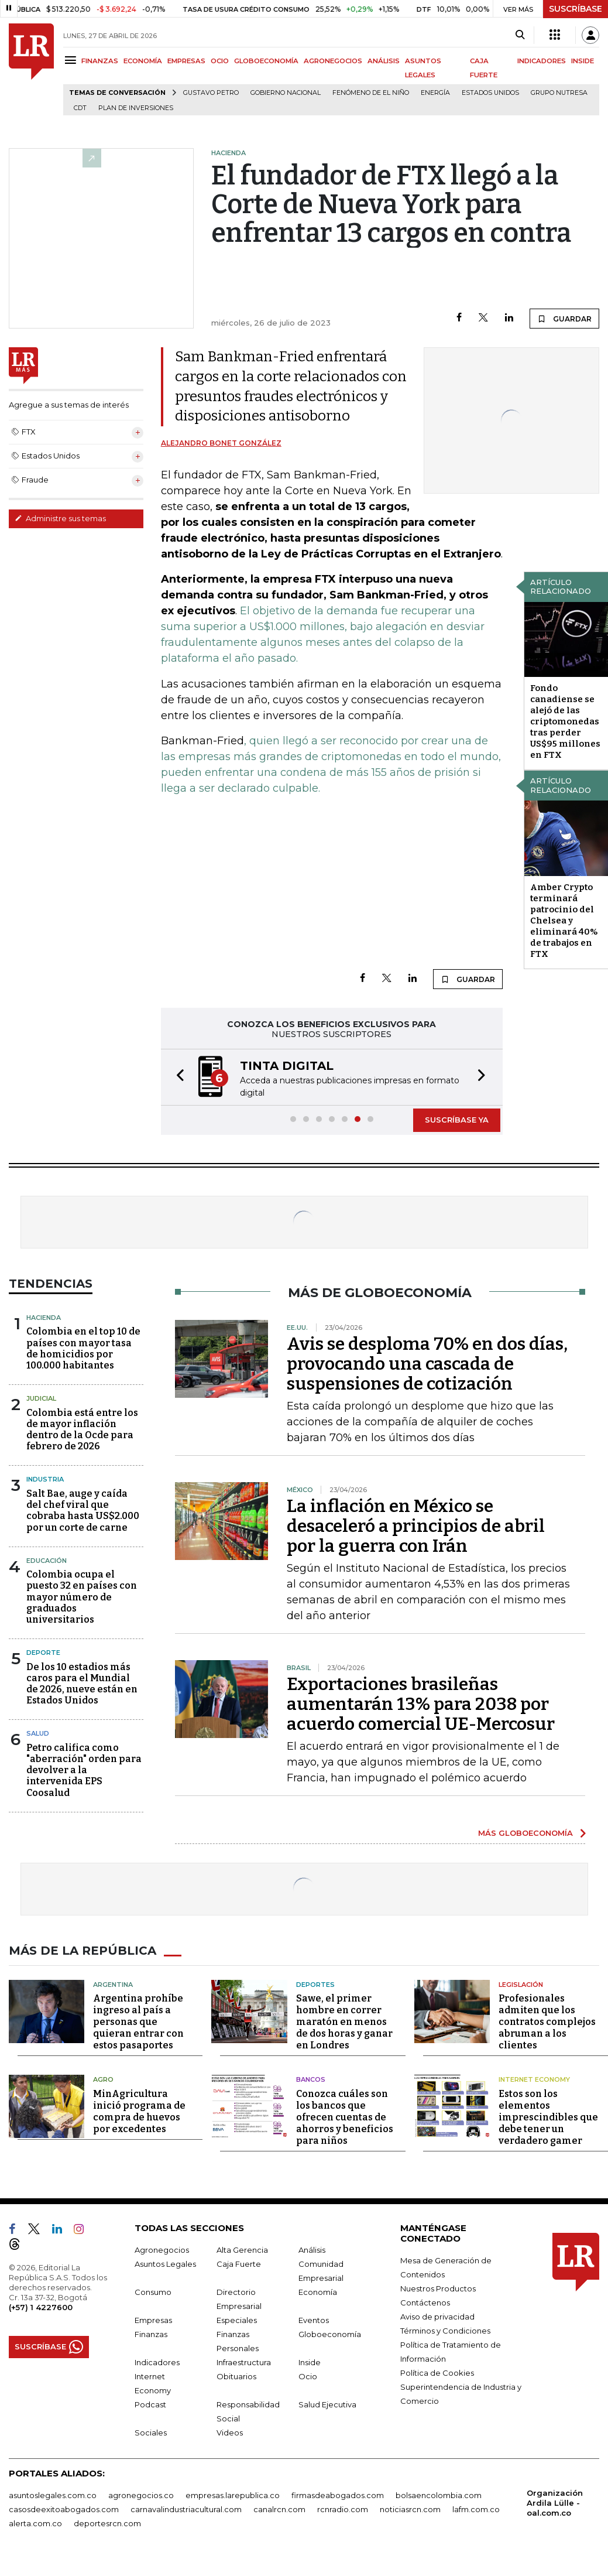 The height and width of the screenshot is (2576, 608). What do you see at coordinates (438, 2288) in the screenshot?
I see `Nuestros Productos` at bounding box center [438, 2288].